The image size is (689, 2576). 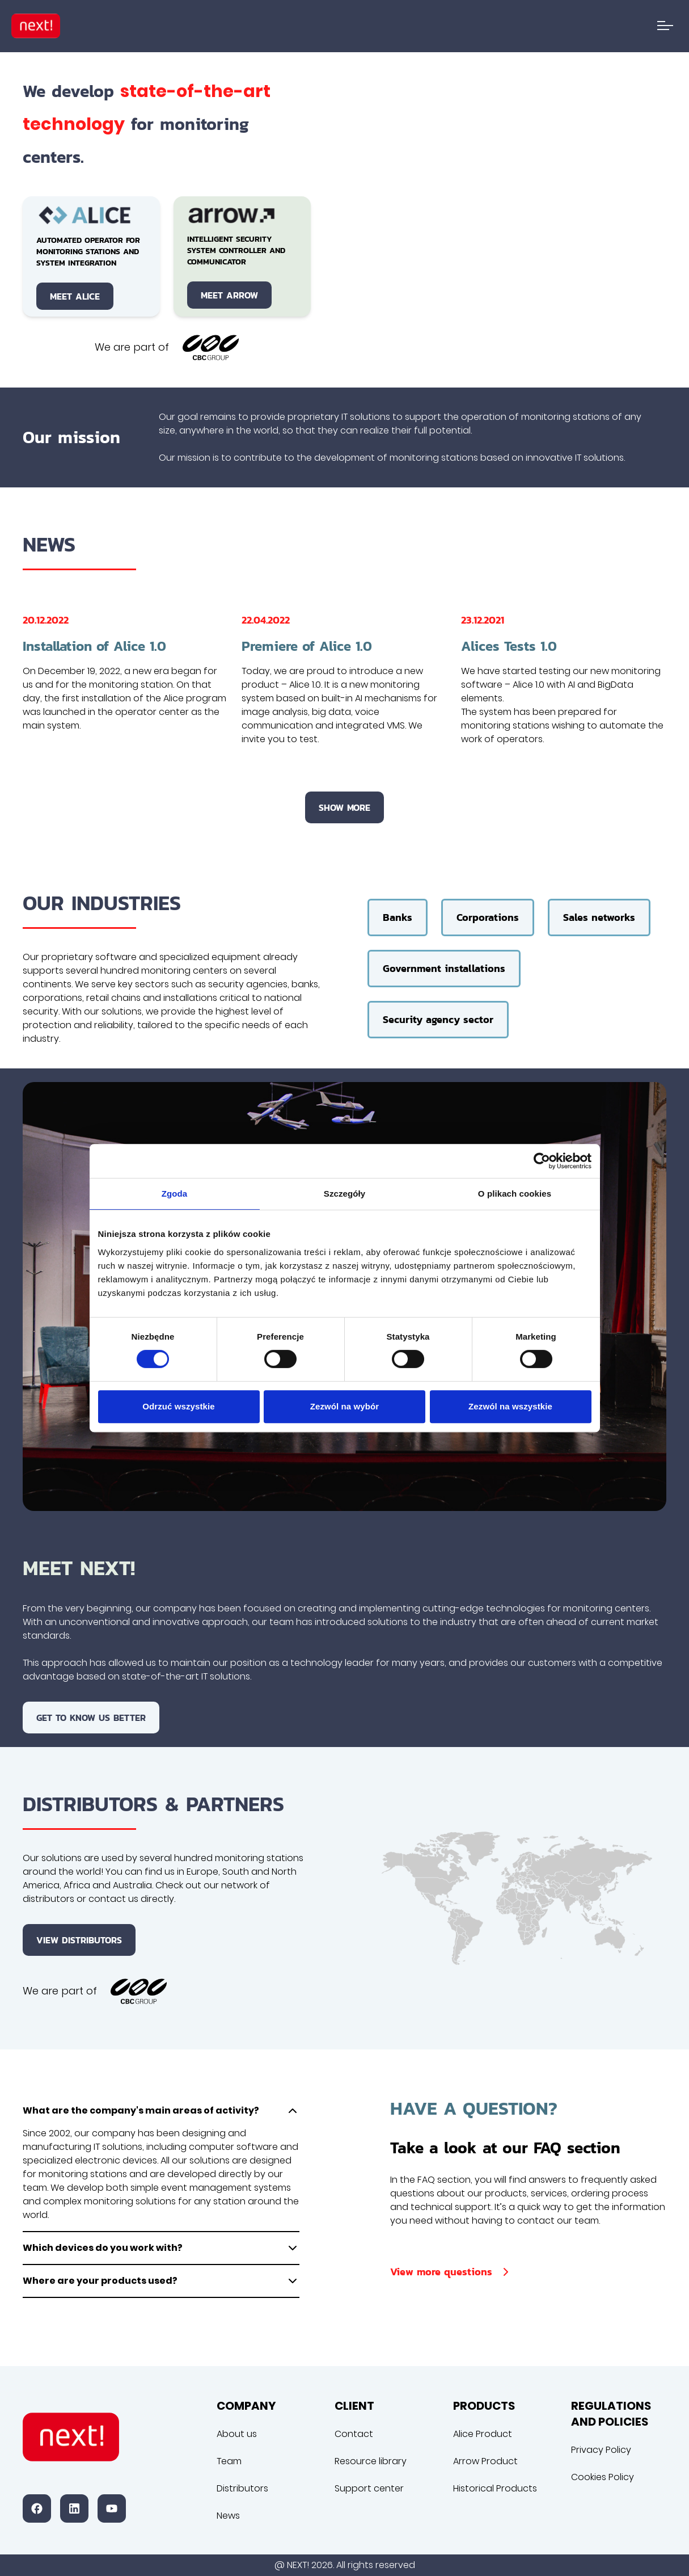 What do you see at coordinates (354, 2433) in the screenshot?
I see `Contact` at bounding box center [354, 2433].